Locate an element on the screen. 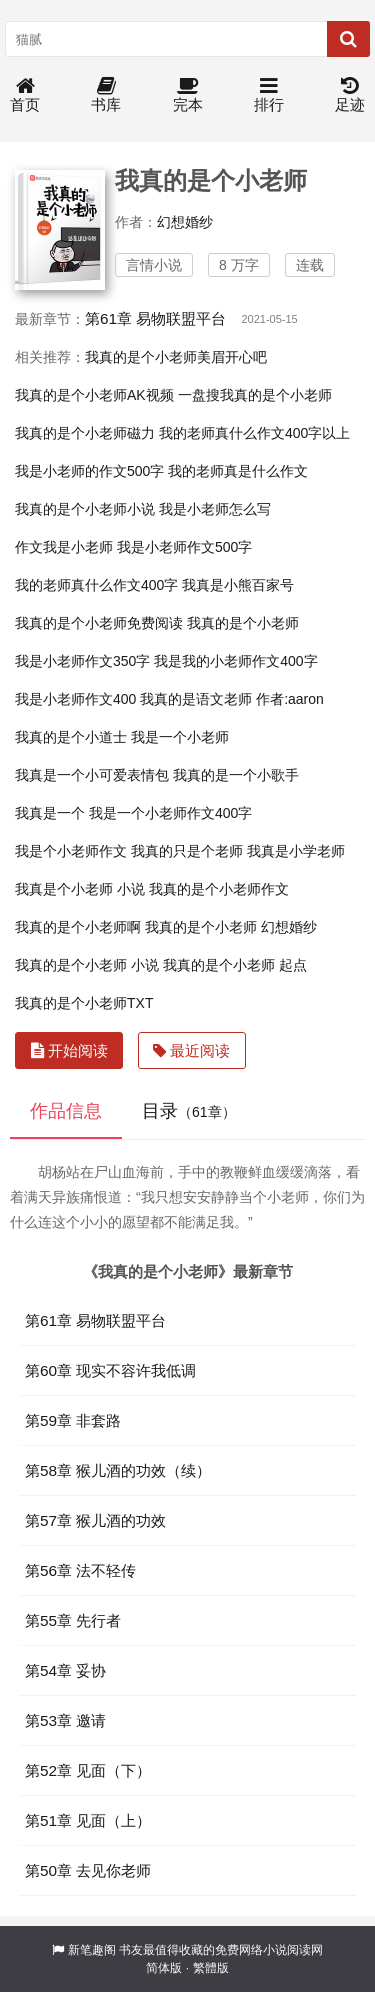 This screenshot has width=375, height=1992. 我真的是个小老师AK视频 is located at coordinates (94, 395).